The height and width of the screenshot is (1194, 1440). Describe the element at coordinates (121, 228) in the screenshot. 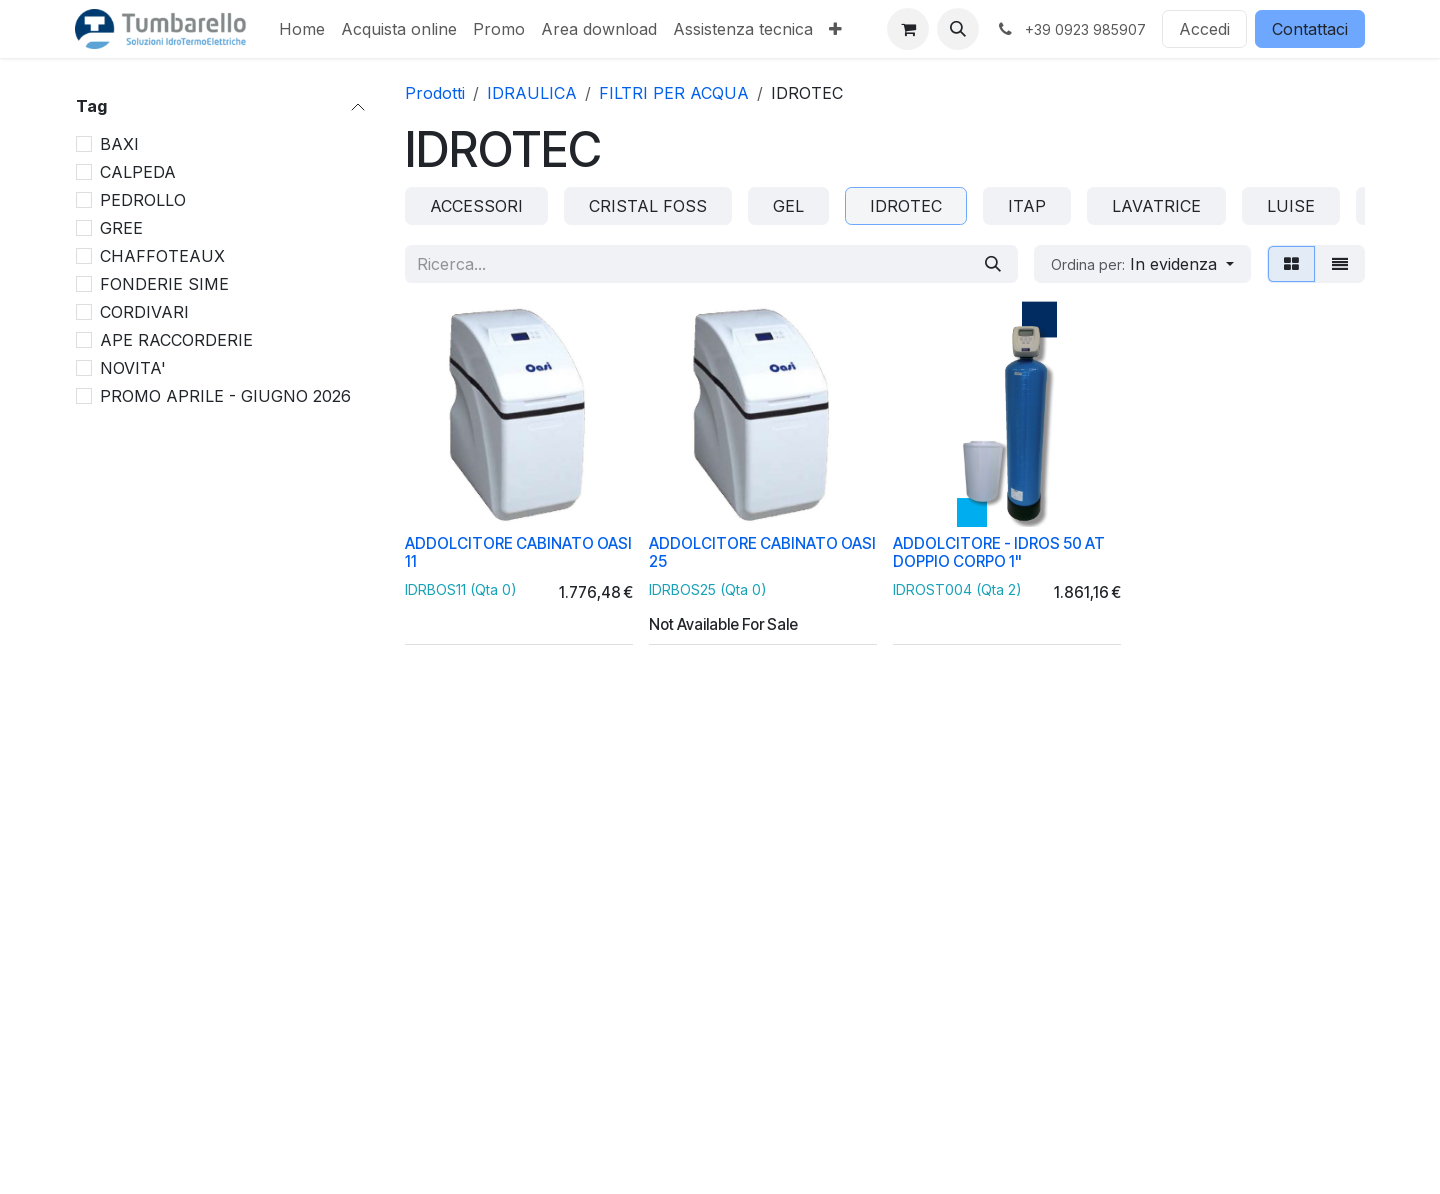

I see `GREE` at that location.